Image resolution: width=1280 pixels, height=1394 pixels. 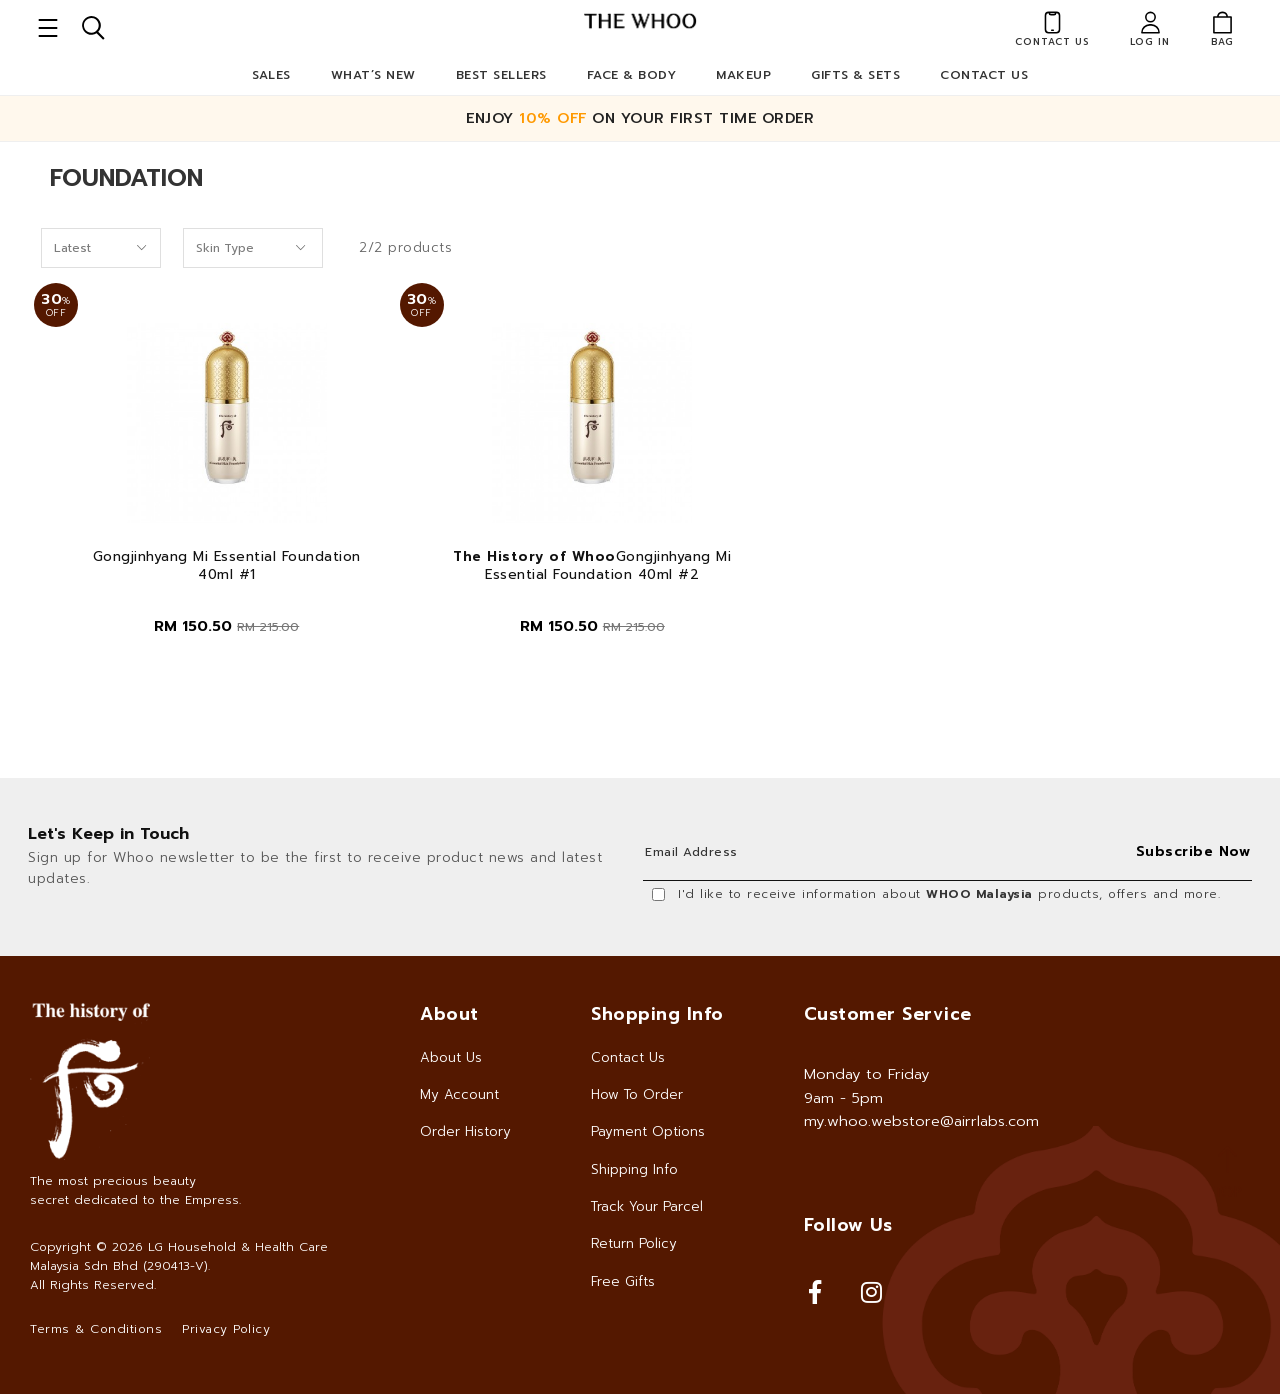 What do you see at coordinates (271, 75) in the screenshot?
I see `Sales` at bounding box center [271, 75].